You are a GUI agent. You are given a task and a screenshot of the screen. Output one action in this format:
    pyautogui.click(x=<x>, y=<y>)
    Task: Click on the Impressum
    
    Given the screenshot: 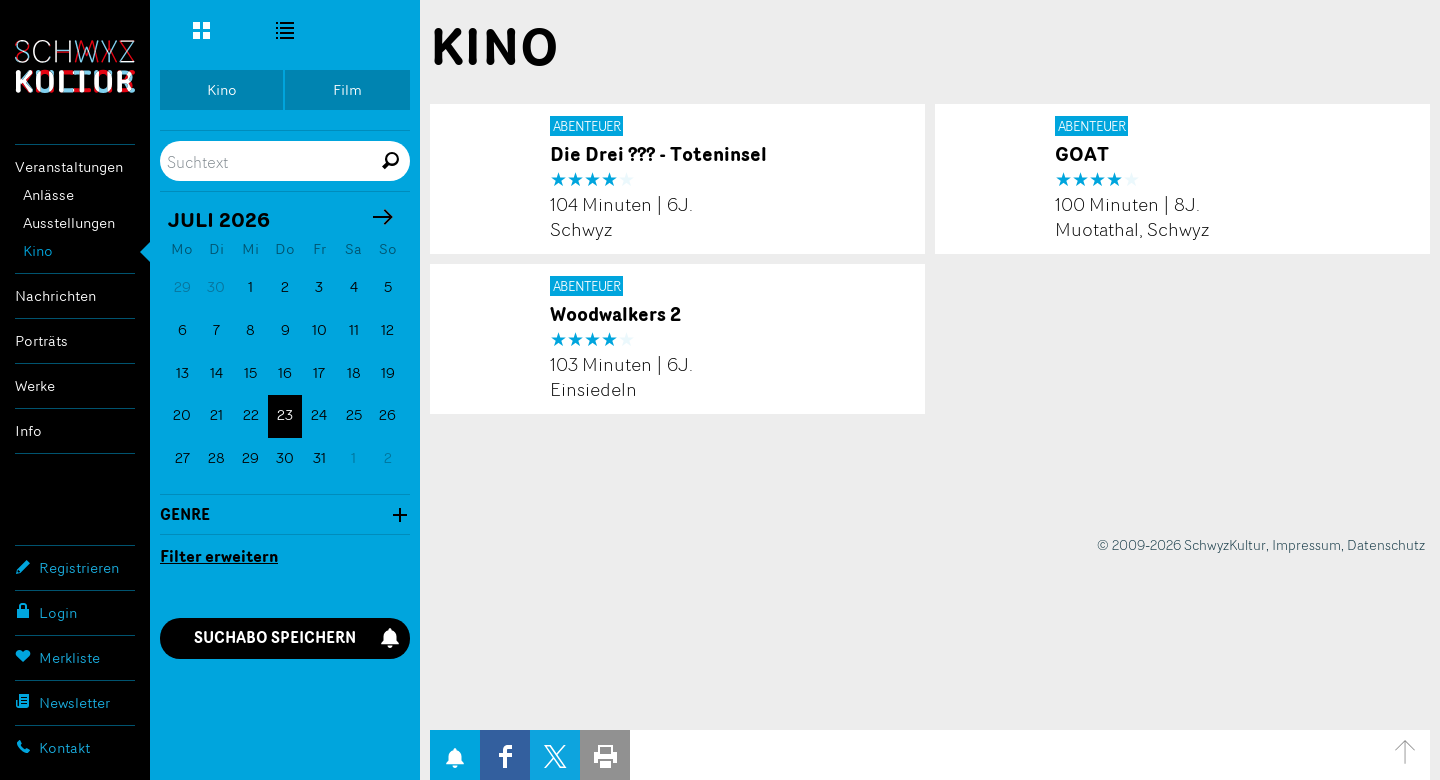 What is the action you would take?
    pyautogui.click(x=1306, y=544)
    